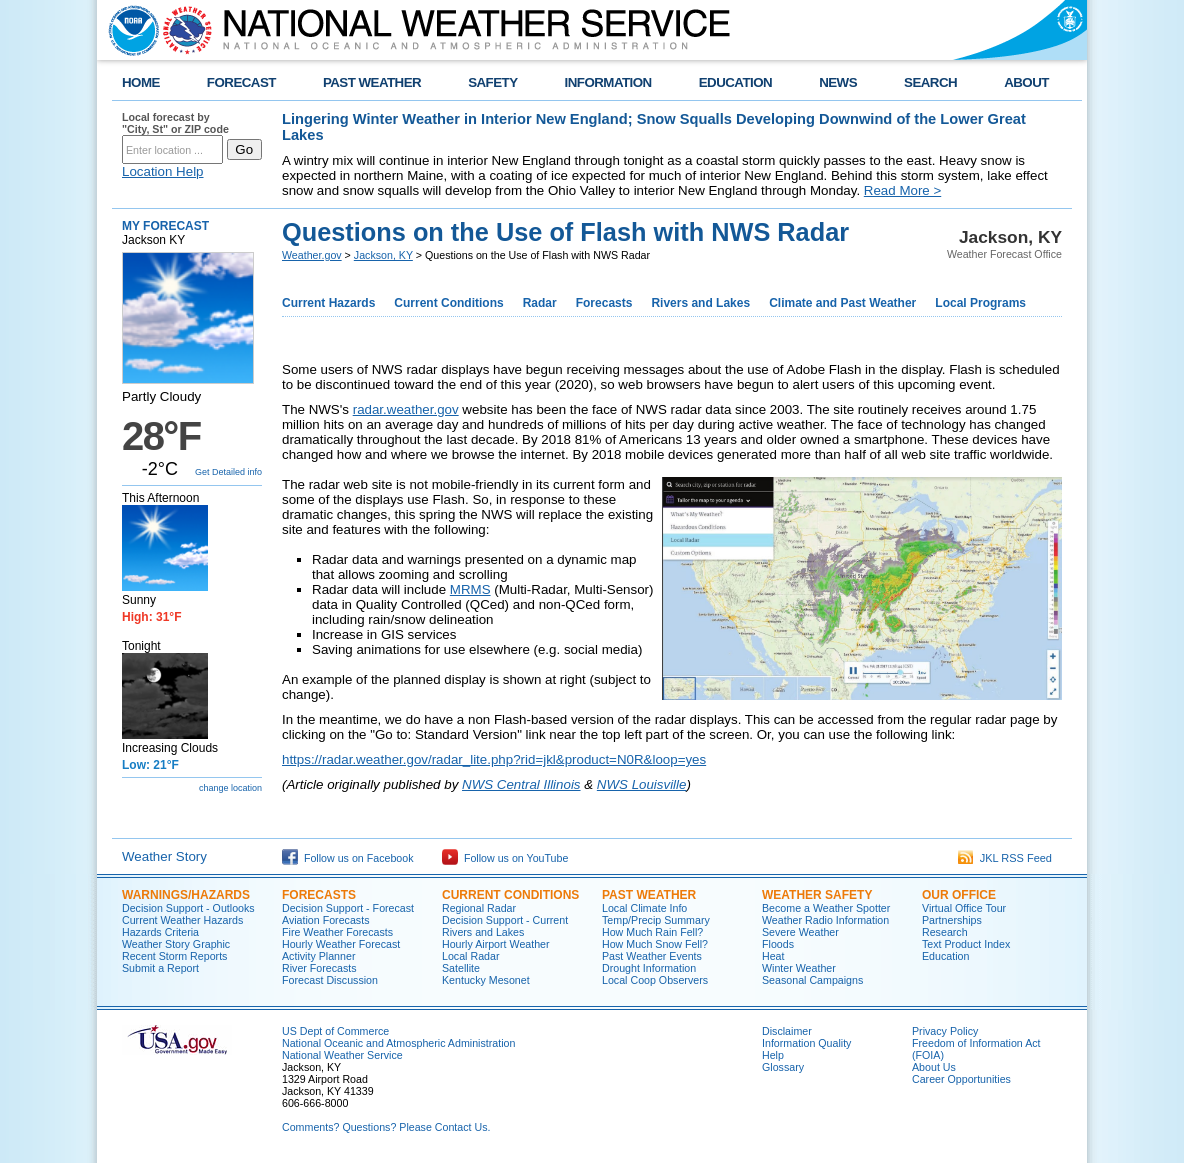 The height and width of the screenshot is (1163, 1184). I want to click on JKL RSS Feed, so click(1005, 858).